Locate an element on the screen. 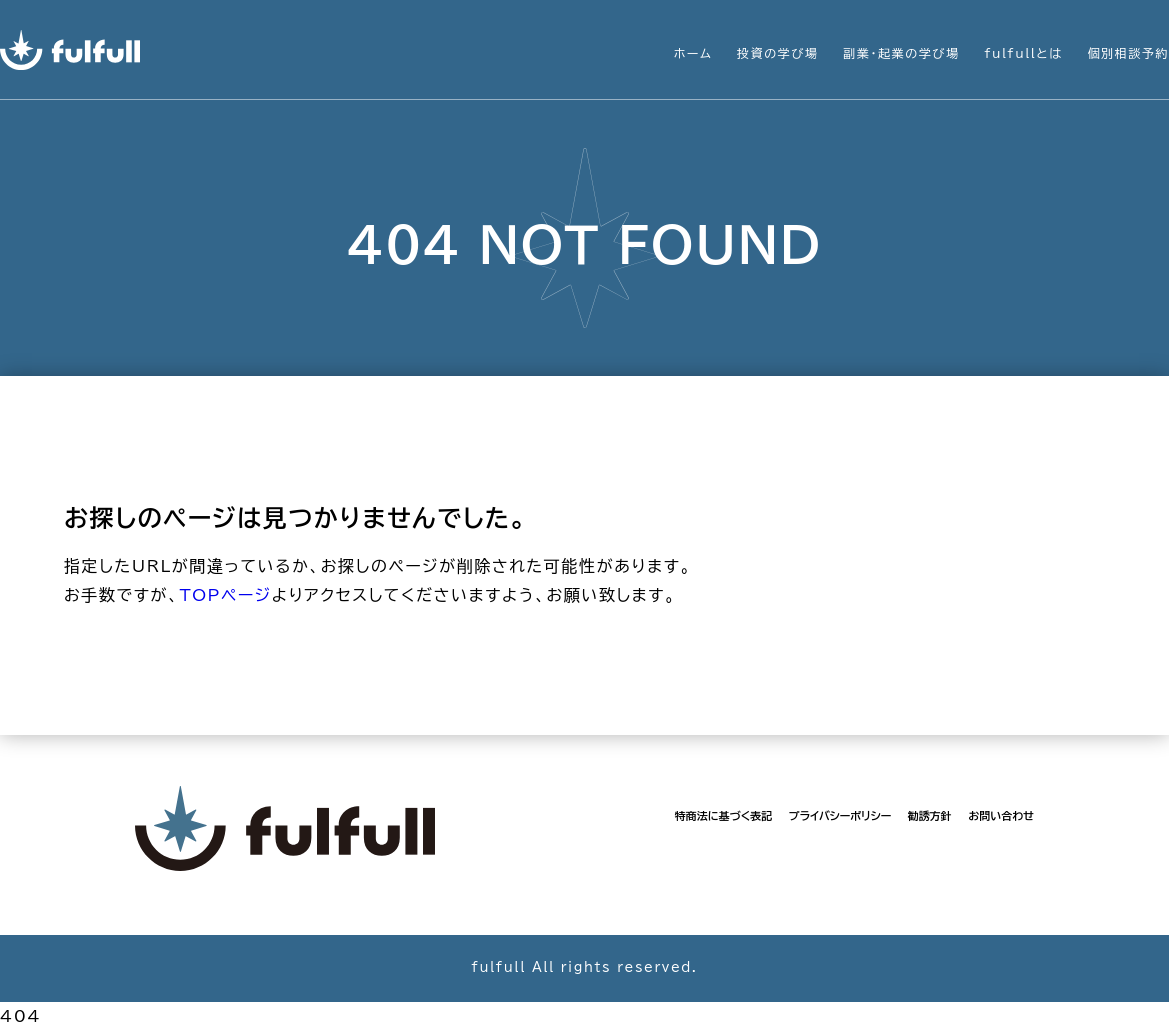 The height and width of the screenshot is (1031, 1169). プライバシーポリシー is located at coordinates (840, 815).